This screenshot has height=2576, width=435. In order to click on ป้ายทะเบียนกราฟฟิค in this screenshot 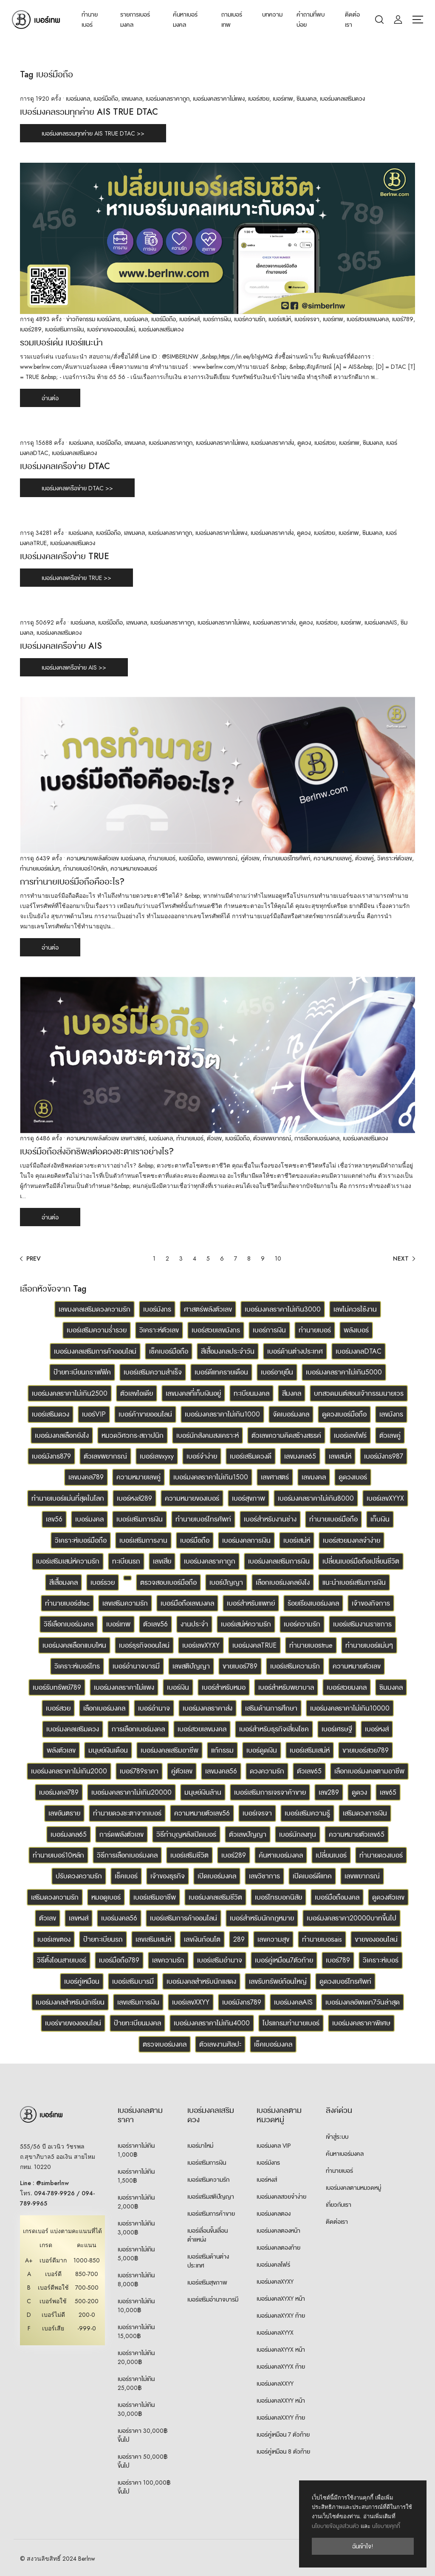, I will do `click(82, 1372)`.